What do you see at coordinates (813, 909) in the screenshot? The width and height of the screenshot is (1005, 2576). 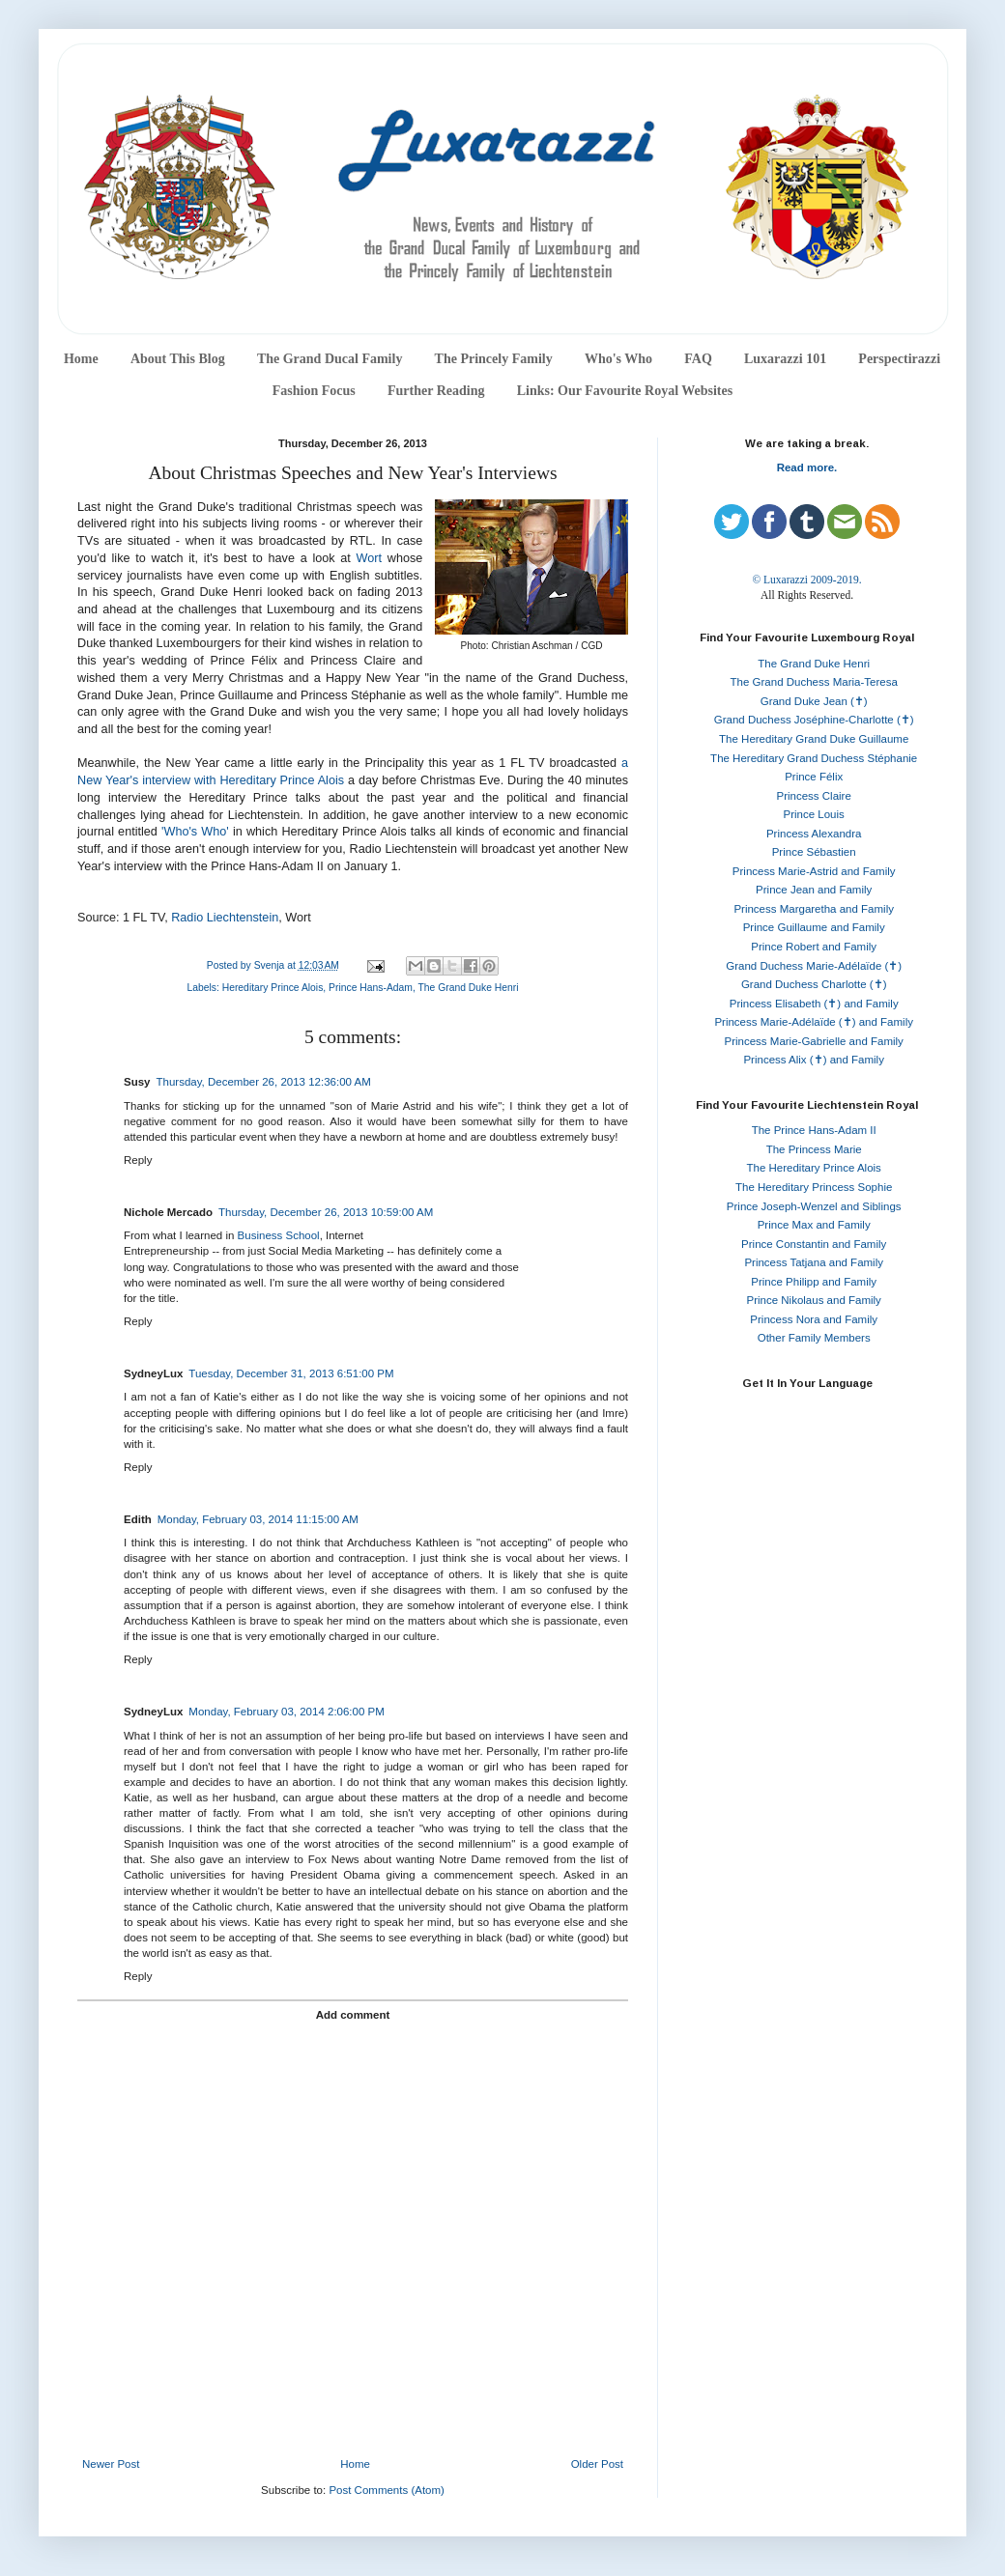 I see `Princess Margaretha and Family` at bounding box center [813, 909].